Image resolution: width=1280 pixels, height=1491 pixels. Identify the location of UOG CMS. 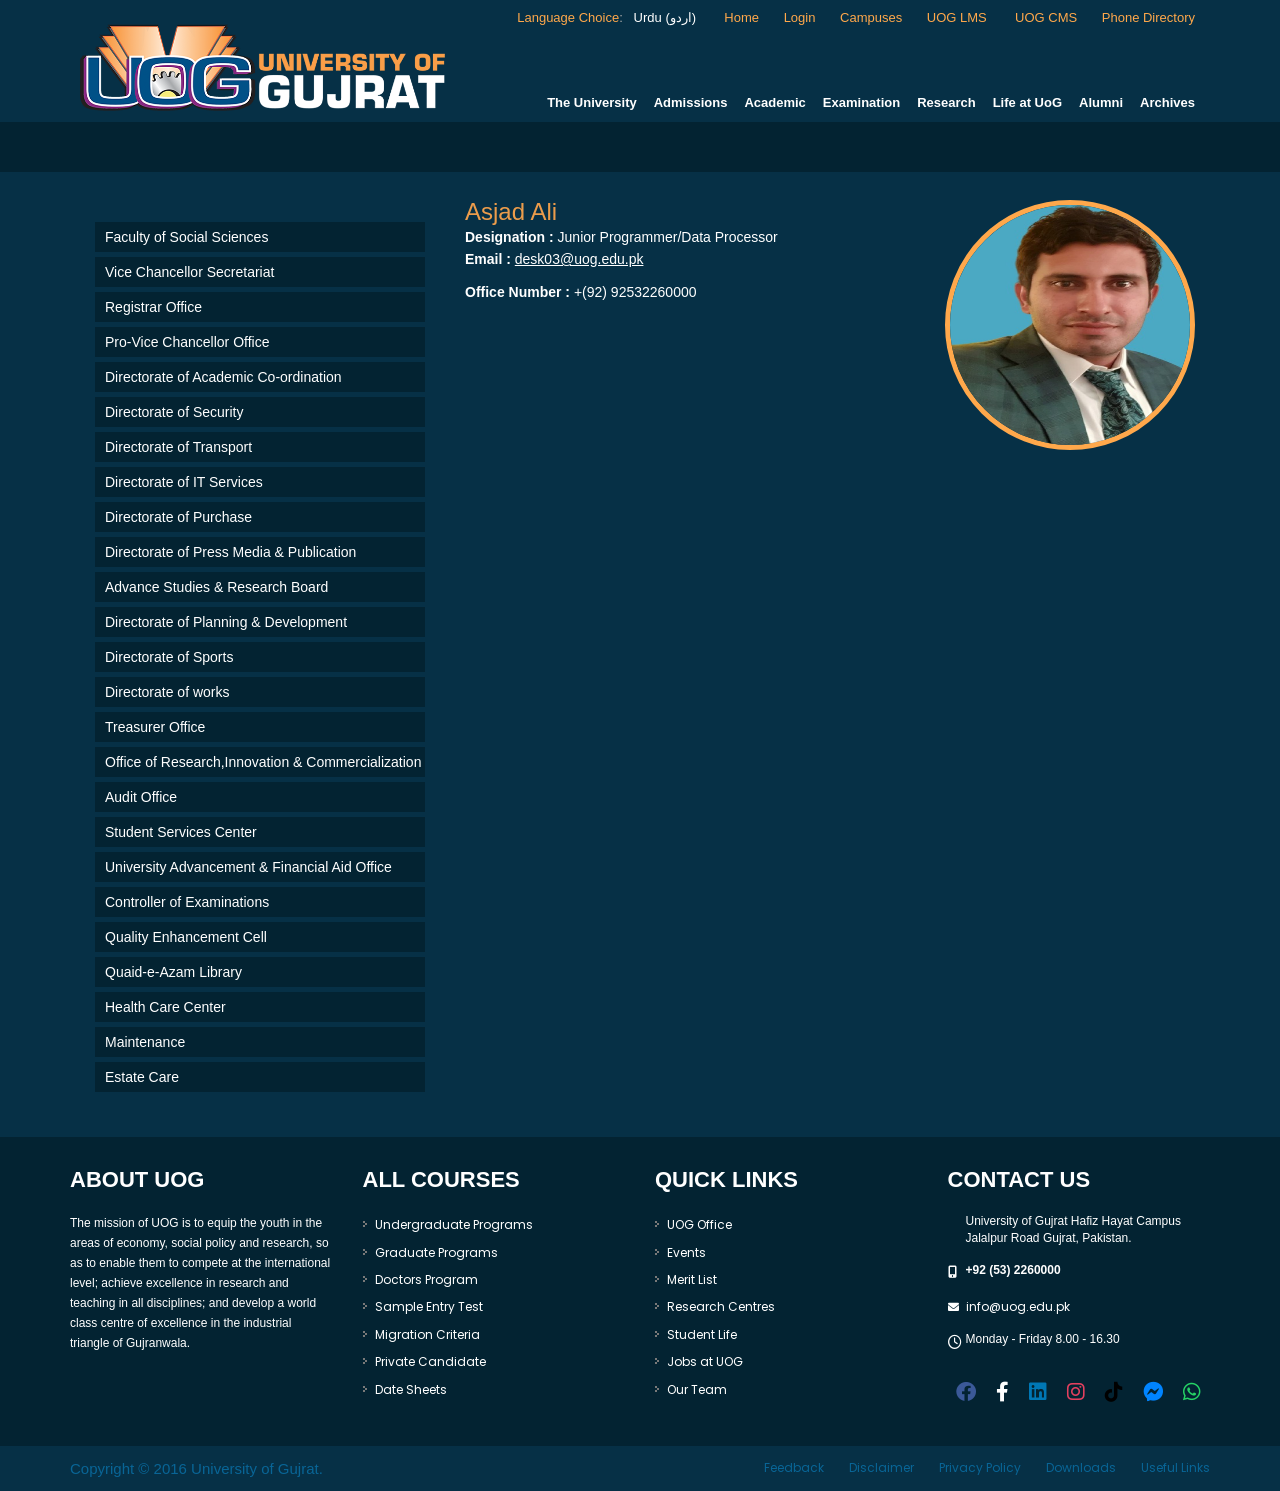
(1046, 17).